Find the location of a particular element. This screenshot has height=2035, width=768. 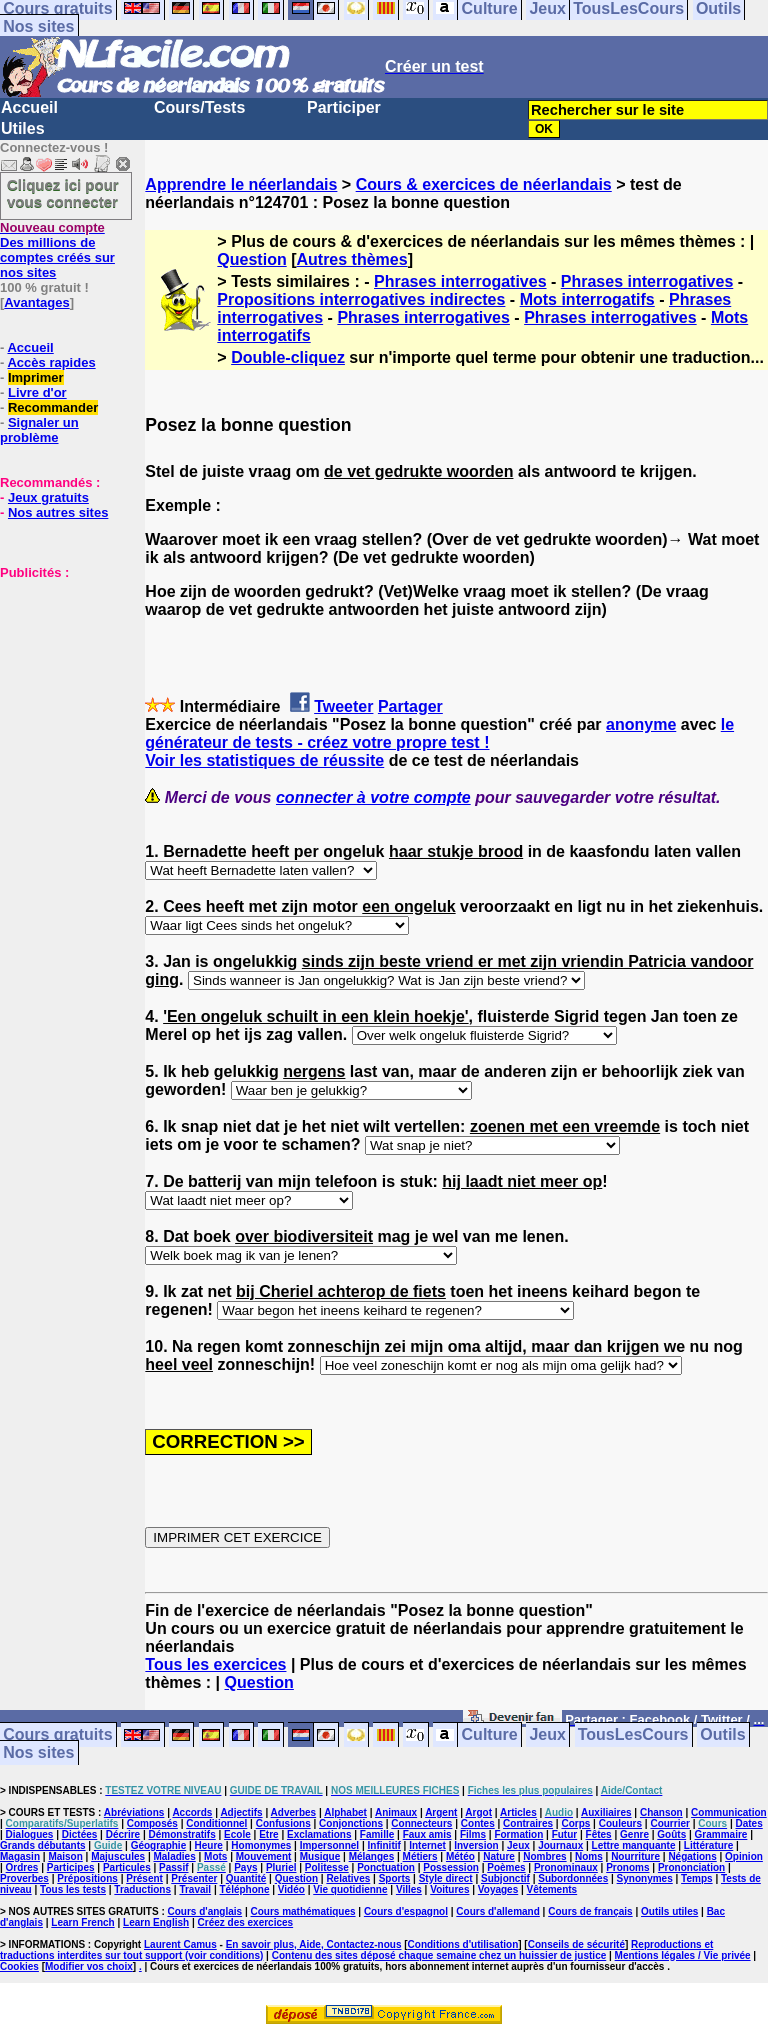

Noms is located at coordinates (589, 1856).